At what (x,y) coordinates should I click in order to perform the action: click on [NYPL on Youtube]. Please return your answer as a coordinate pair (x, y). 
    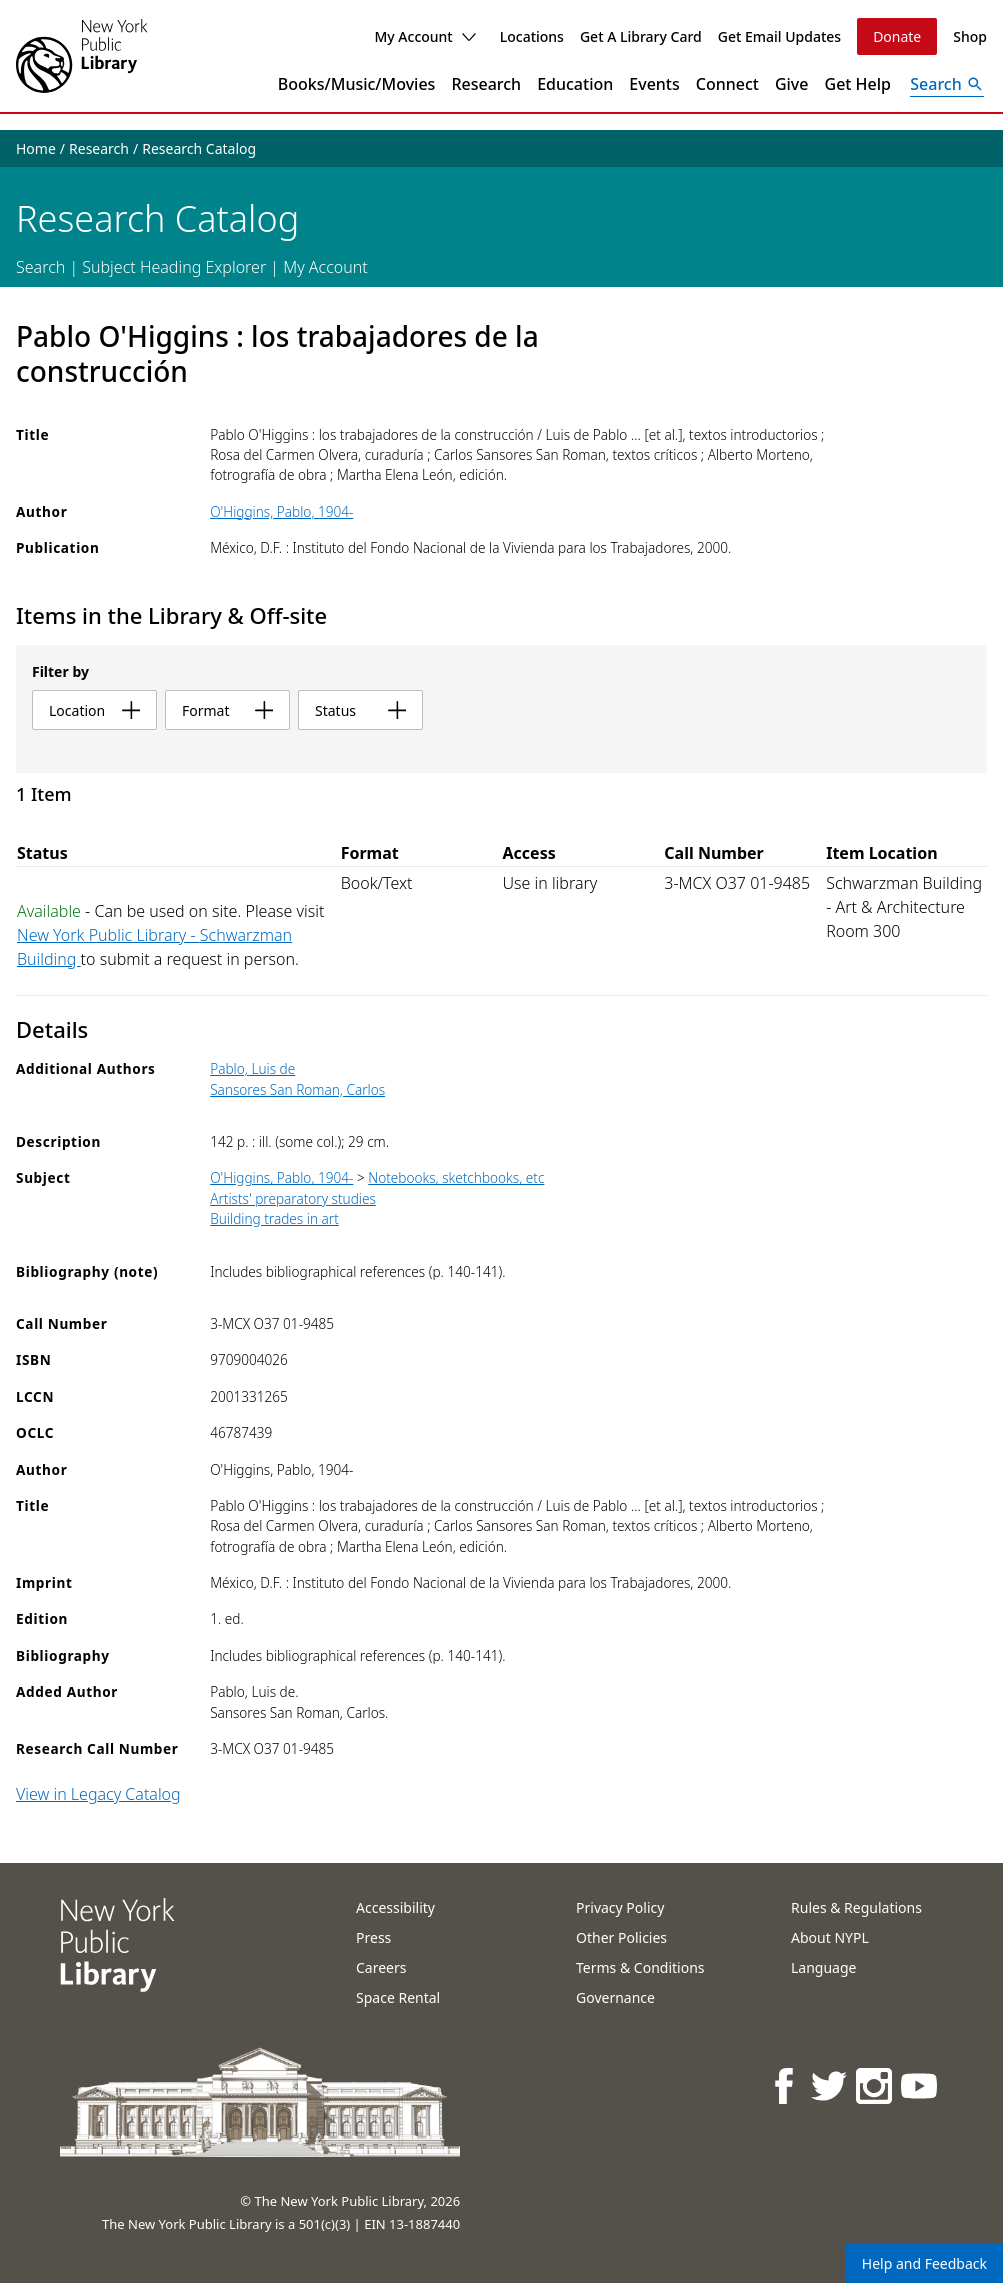
    Looking at the image, I should click on (920, 2085).